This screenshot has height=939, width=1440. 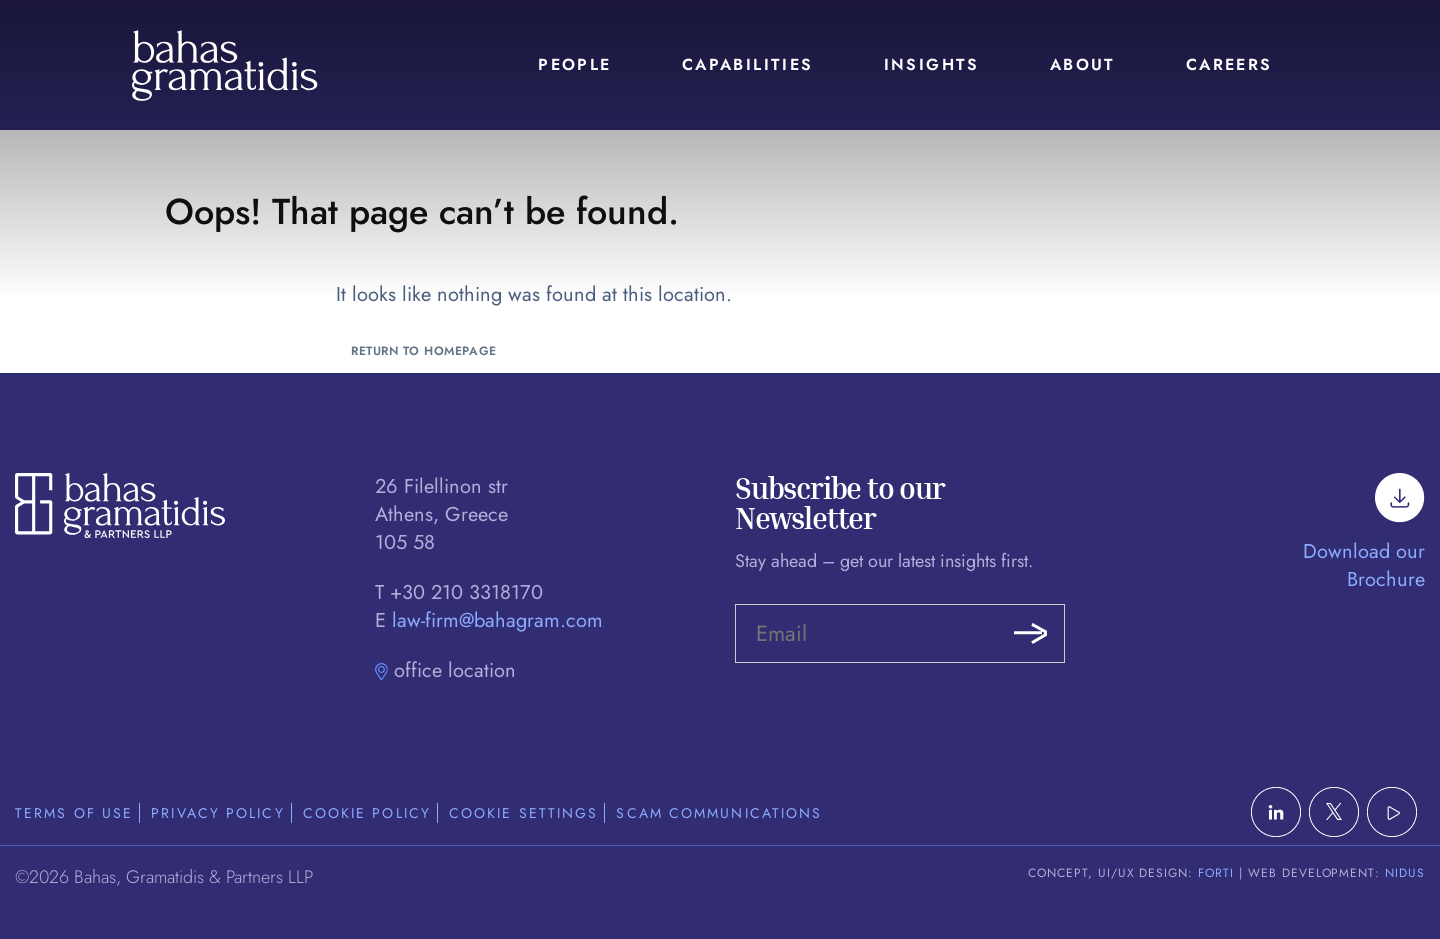 What do you see at coordinates (497, 620) in the screenshot?
I see `law-firm@bahagram.com` at bounding box center [497, 620].